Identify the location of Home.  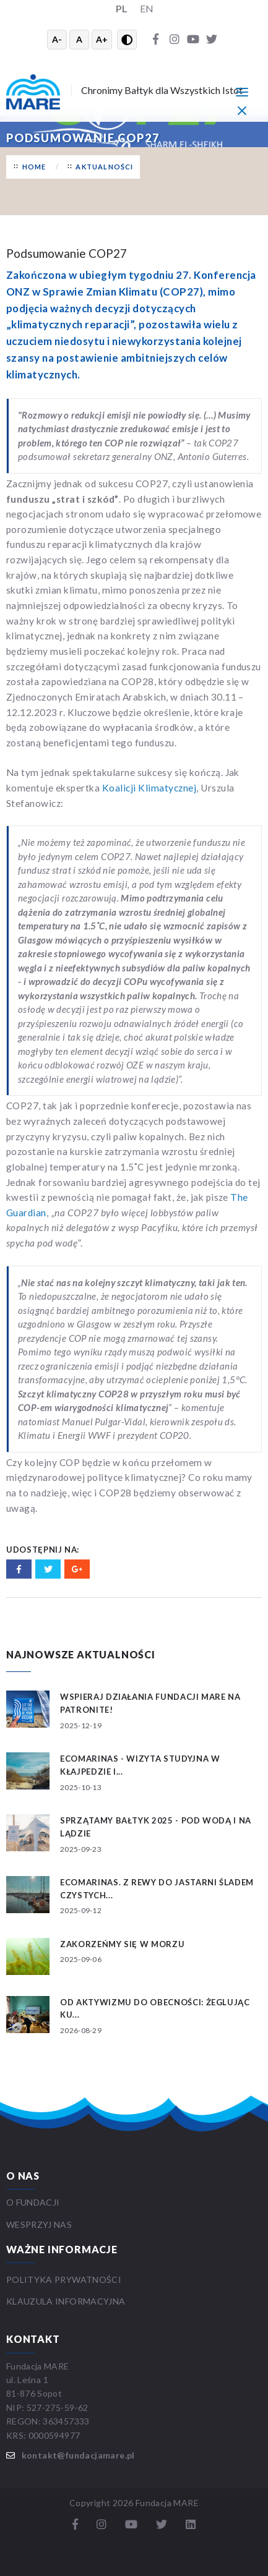
(34, 167).